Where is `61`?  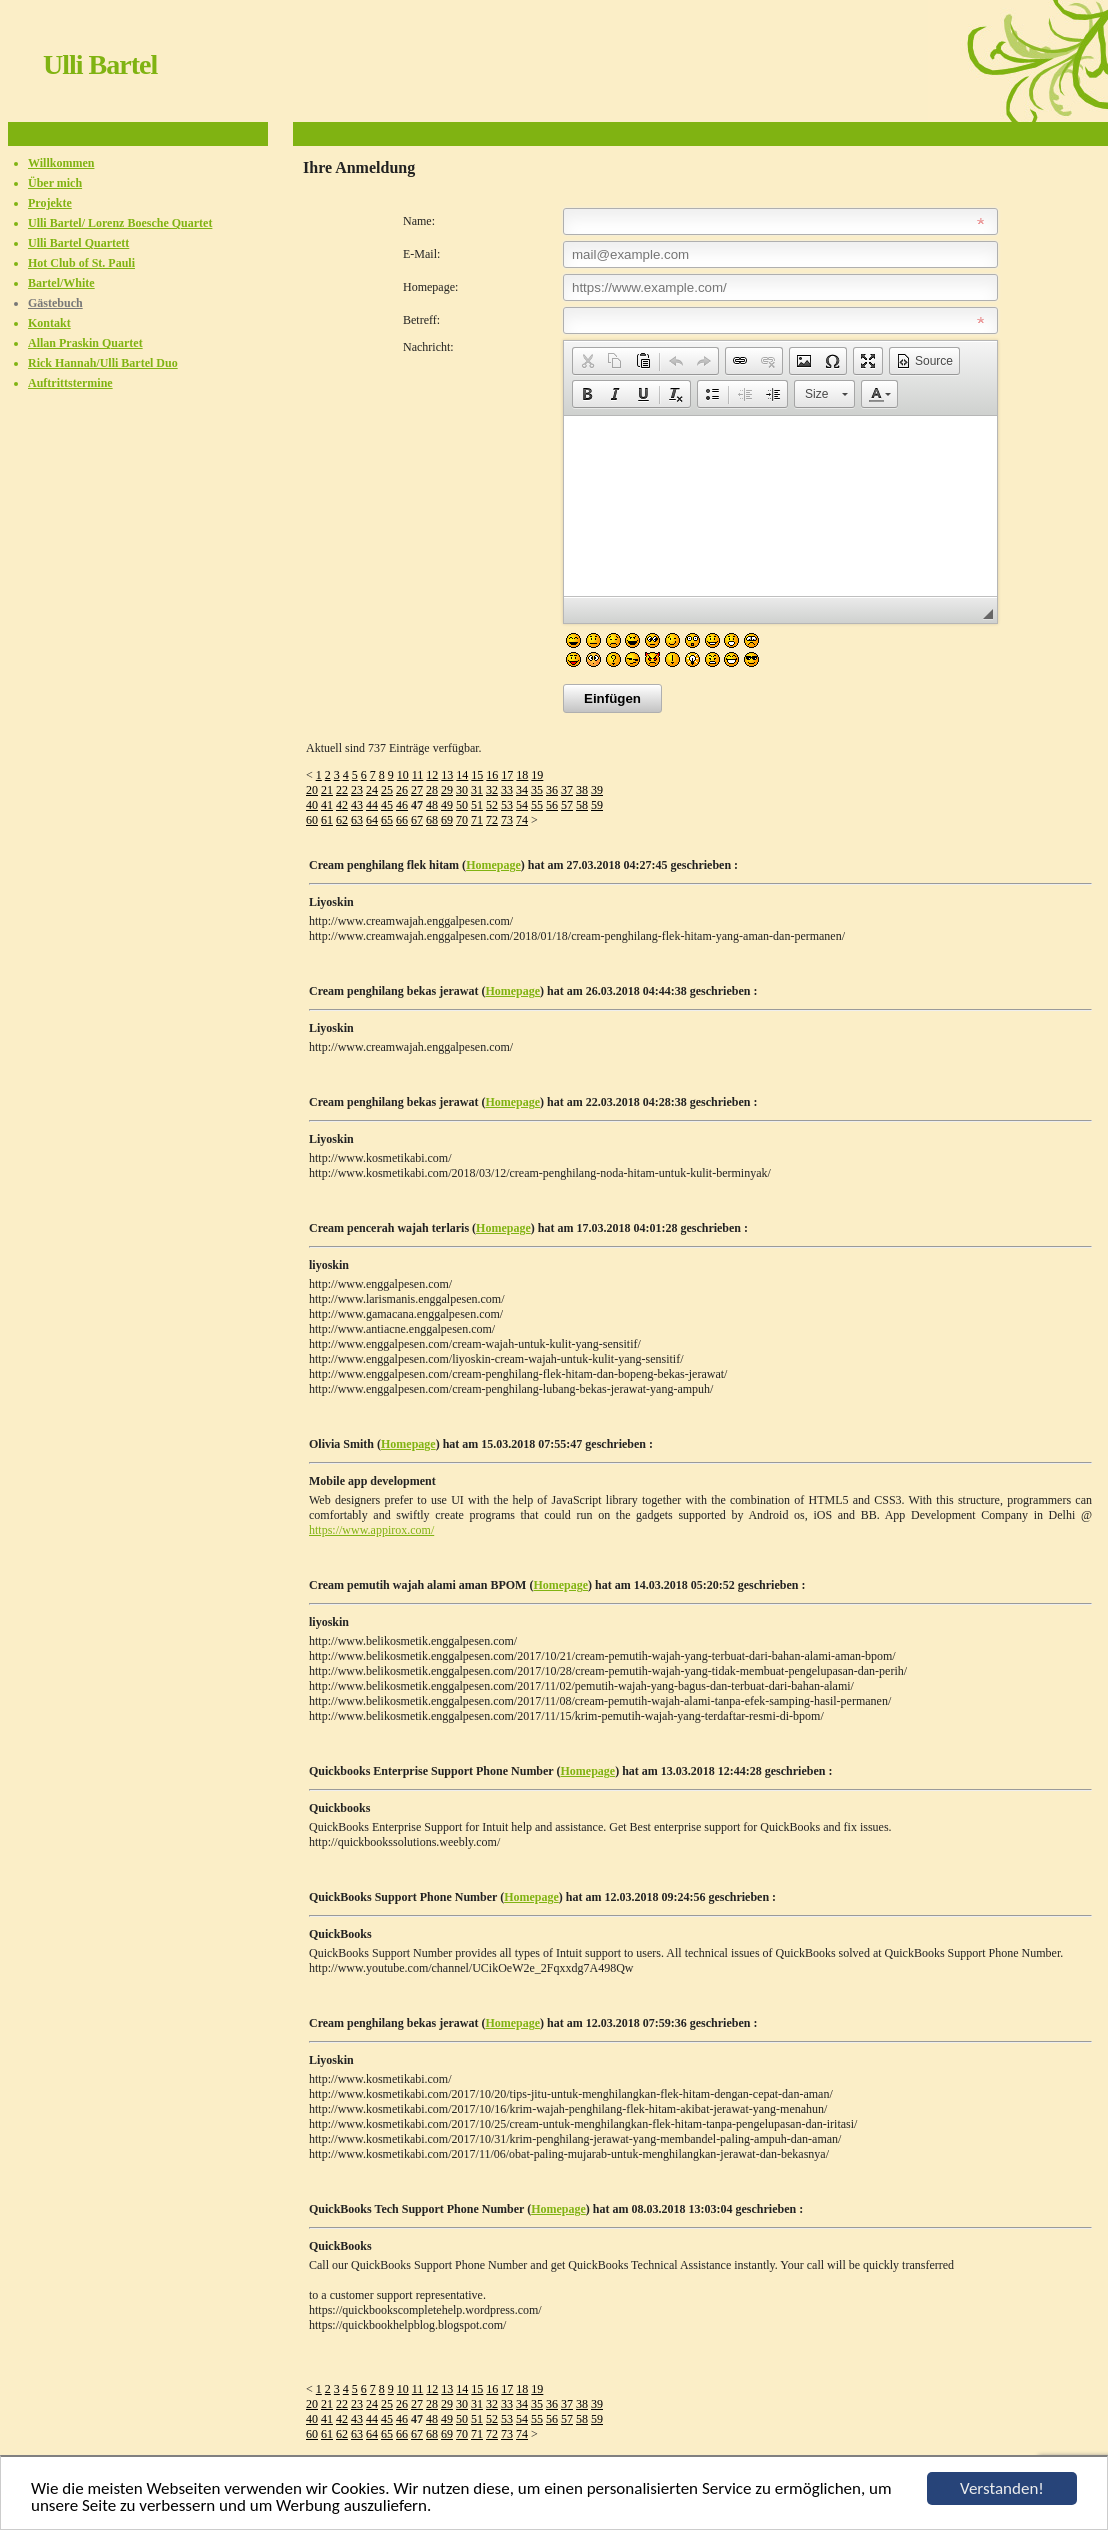 61 is located at coordinates (327, 820).